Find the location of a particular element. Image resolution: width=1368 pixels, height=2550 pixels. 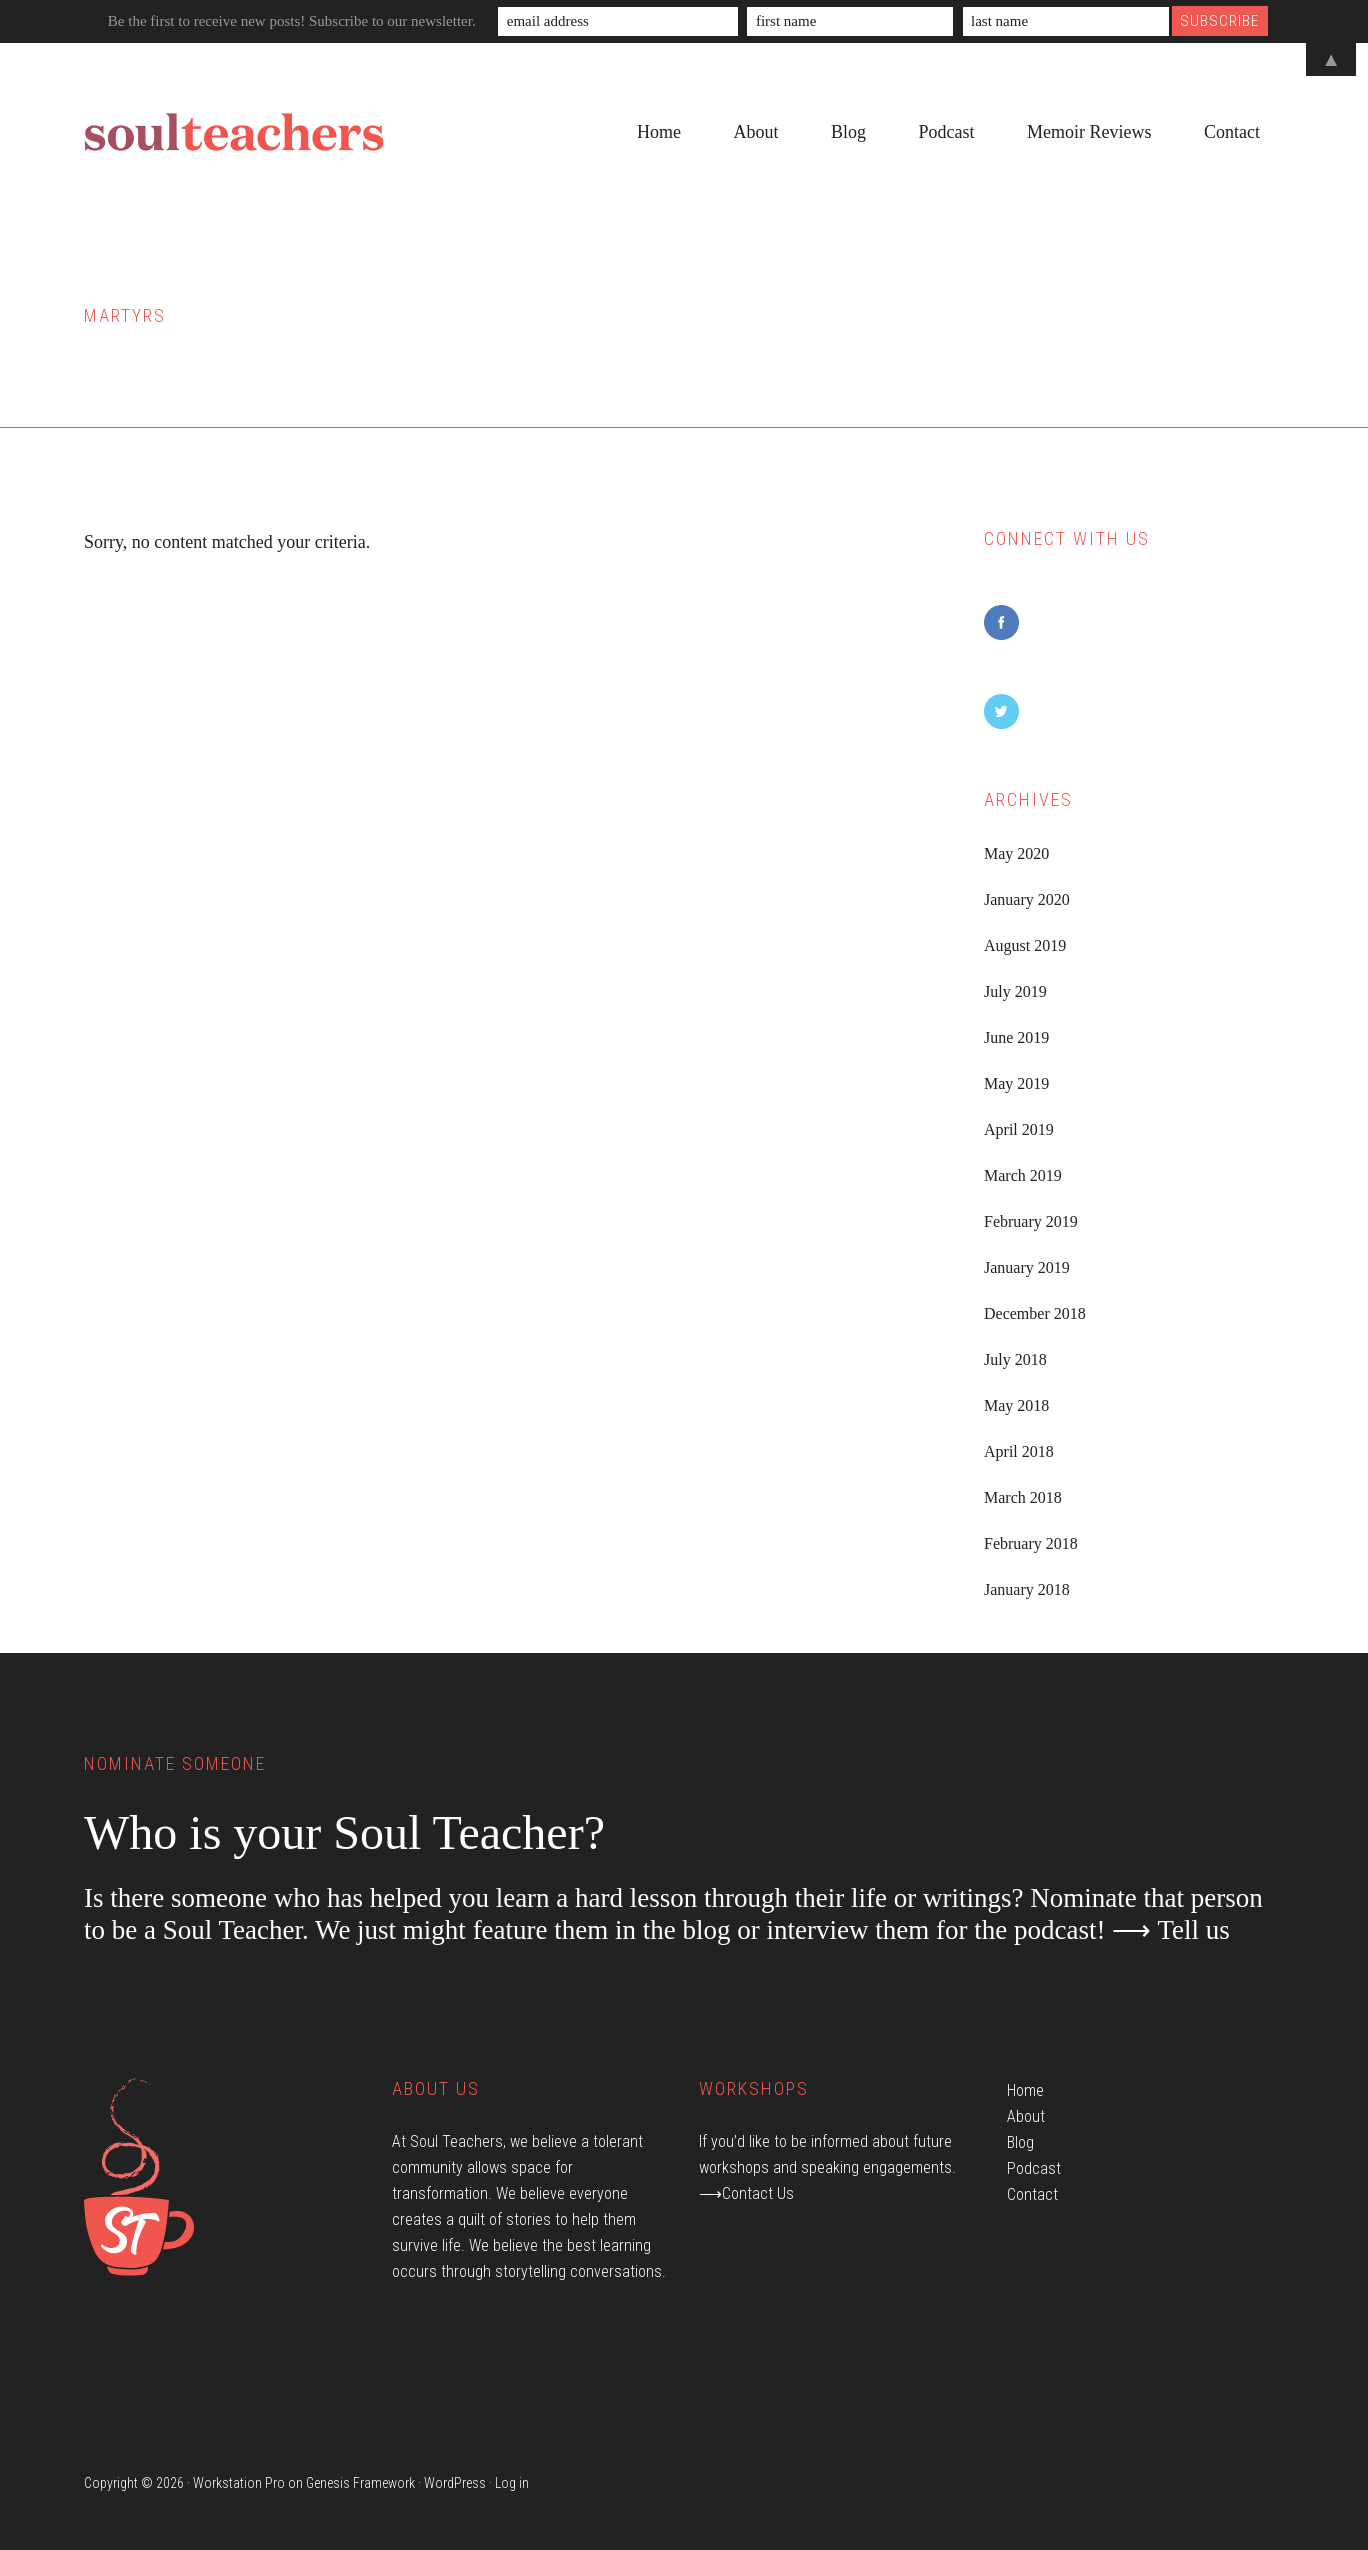

Contact is located at coordinates (1032, 2194).